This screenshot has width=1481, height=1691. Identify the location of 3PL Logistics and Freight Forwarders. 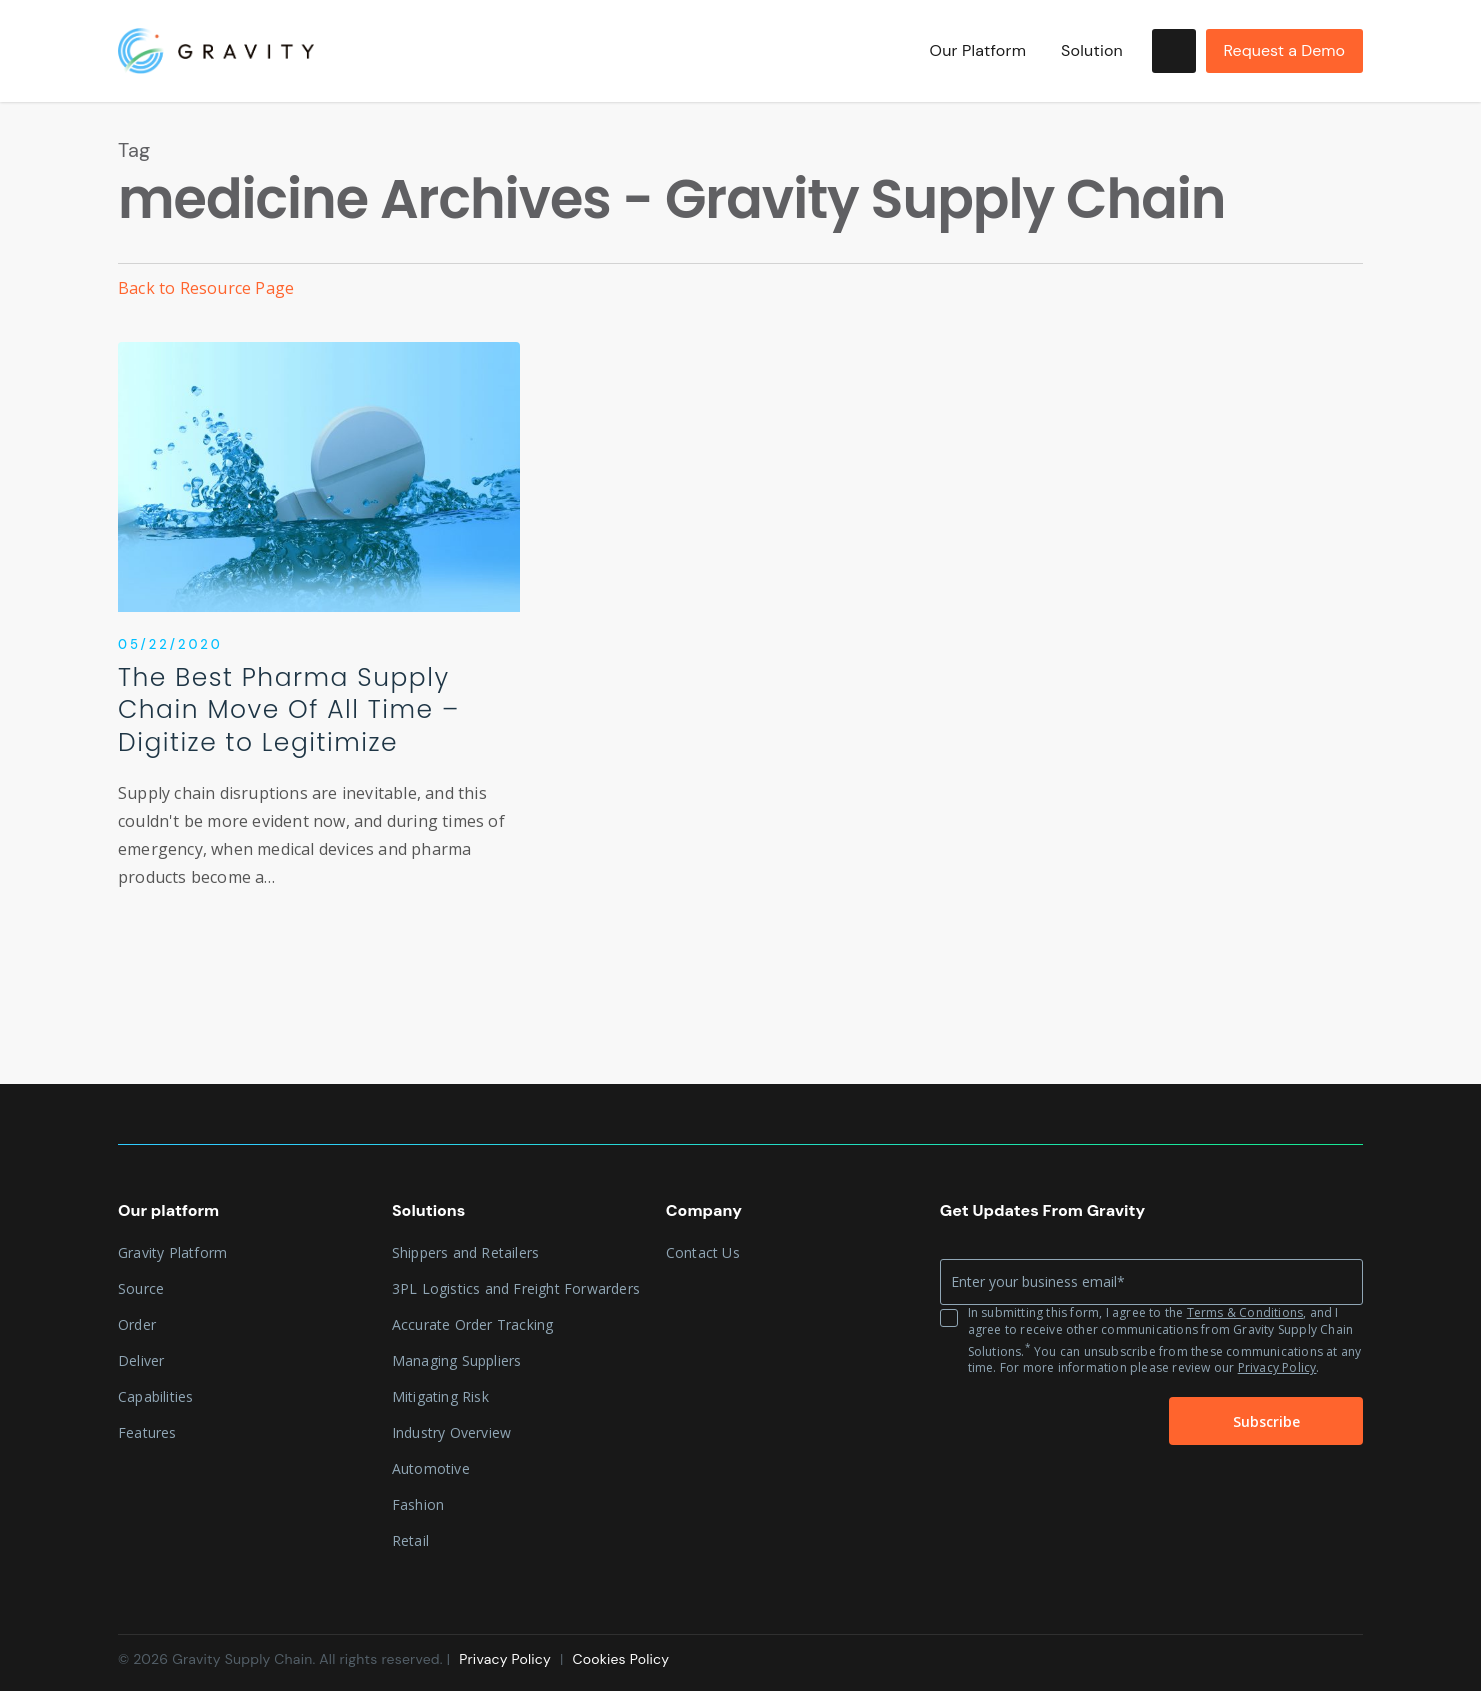
(516, 1288).